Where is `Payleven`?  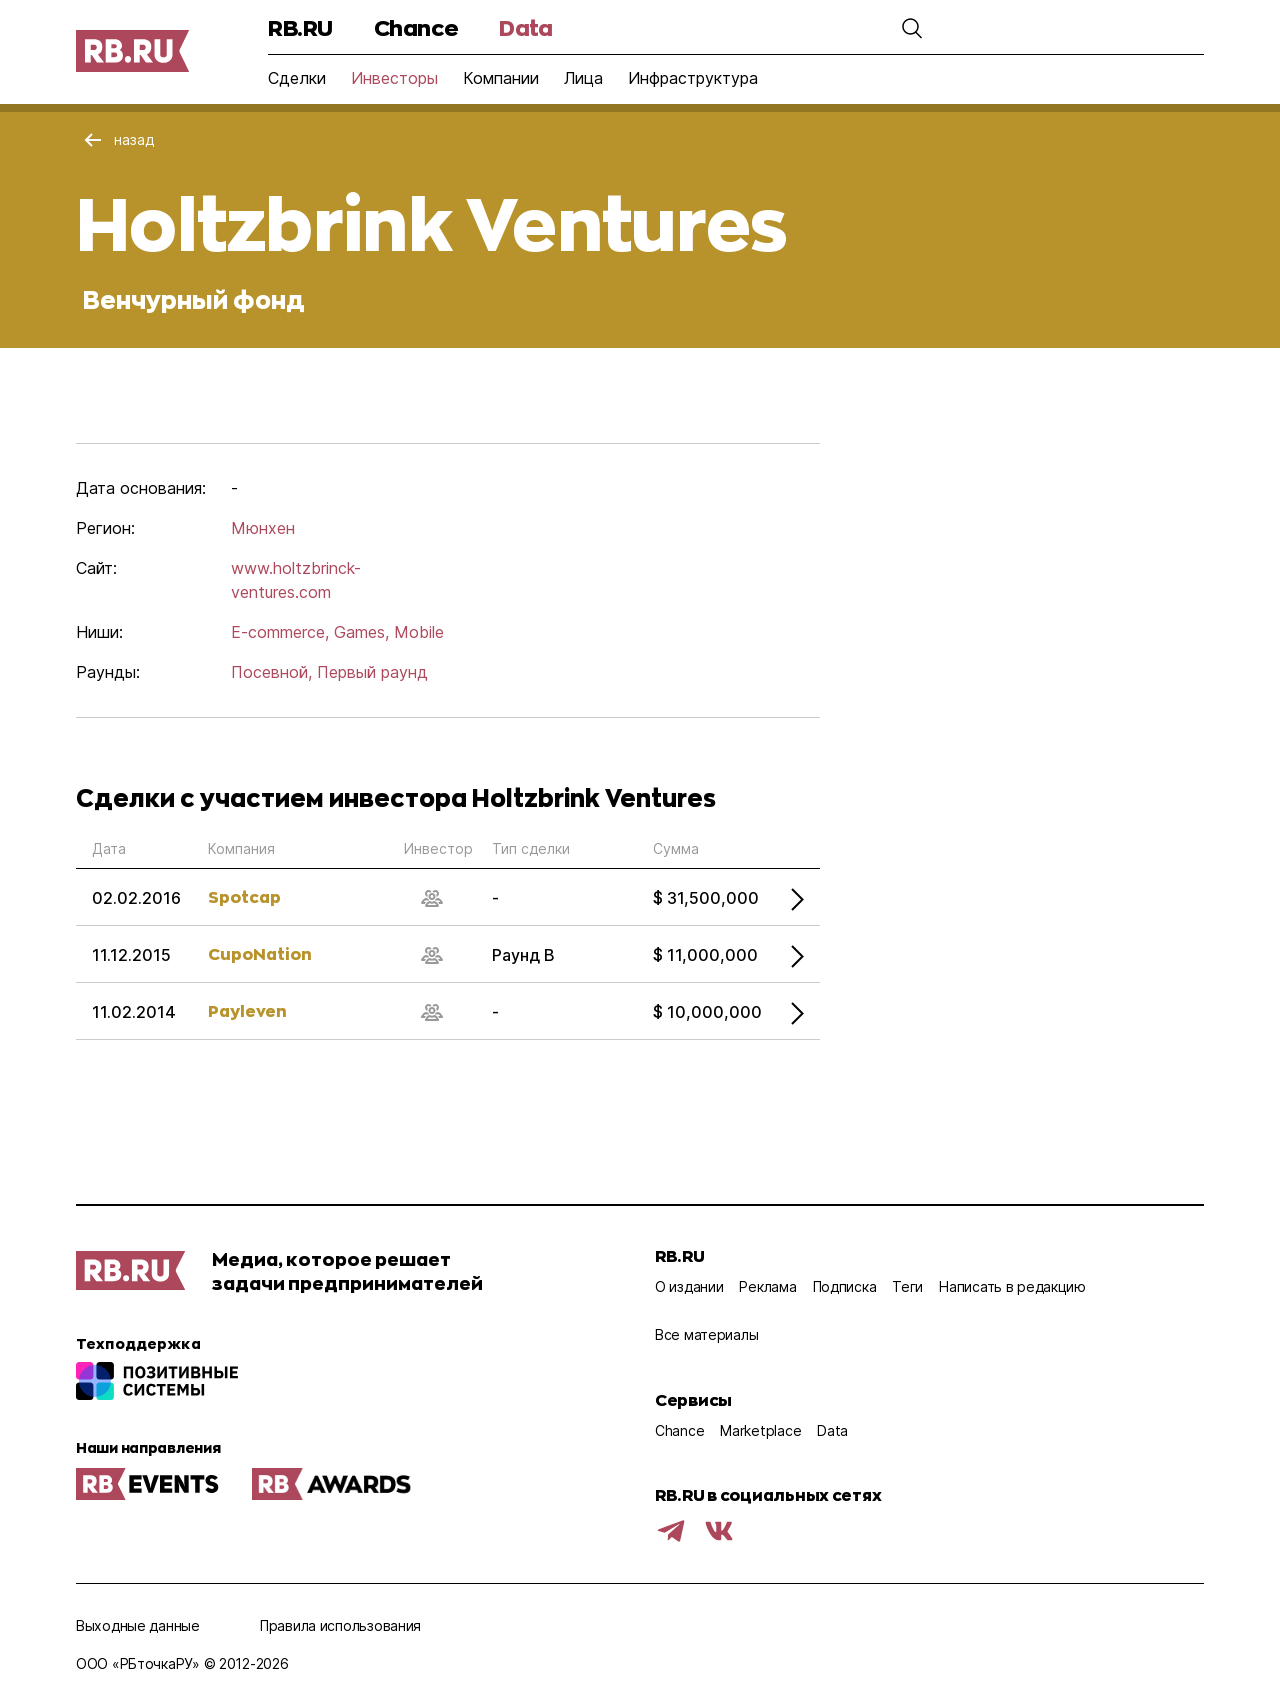
Payleven is located at coordinates (247, 1010).